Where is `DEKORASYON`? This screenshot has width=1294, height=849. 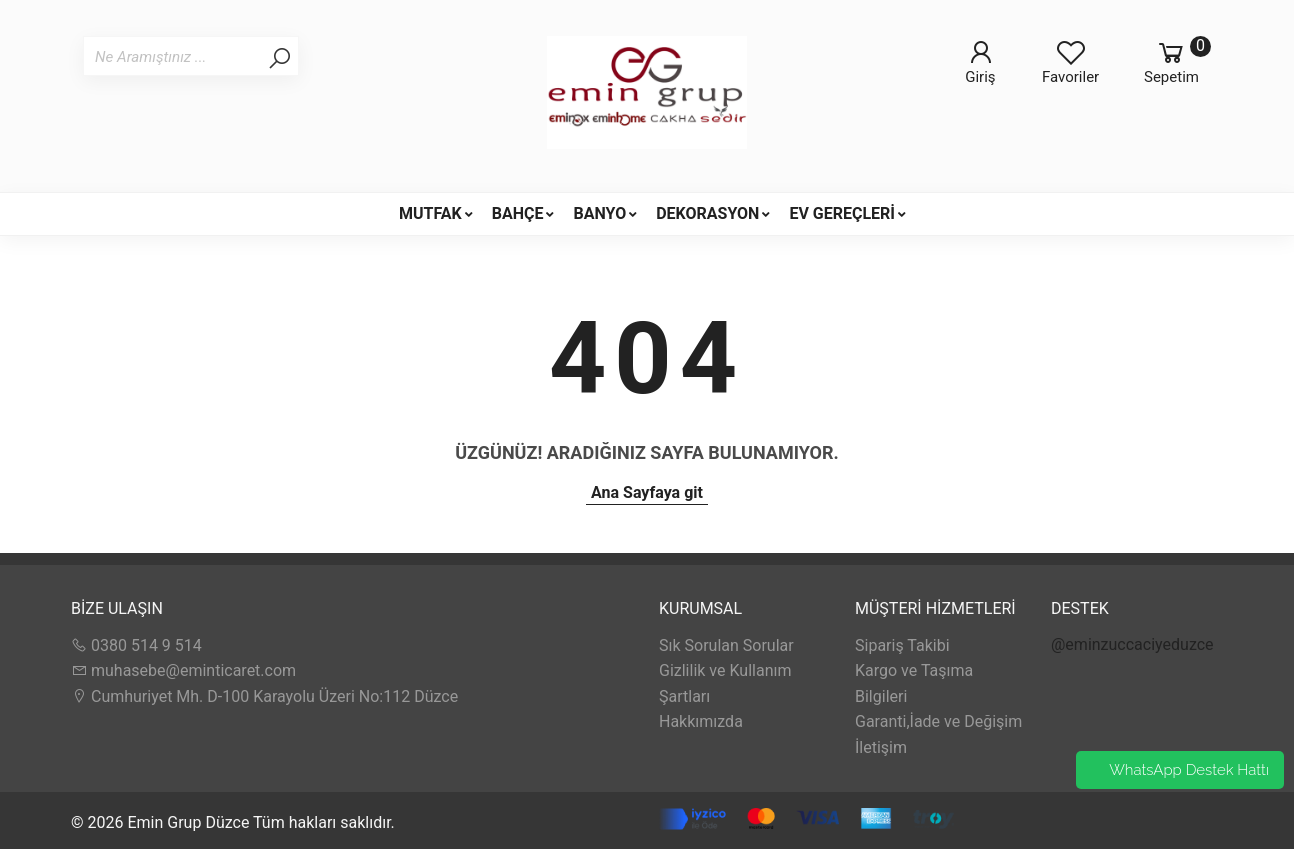
DEKORASYON is located at coordinates (707, 213).